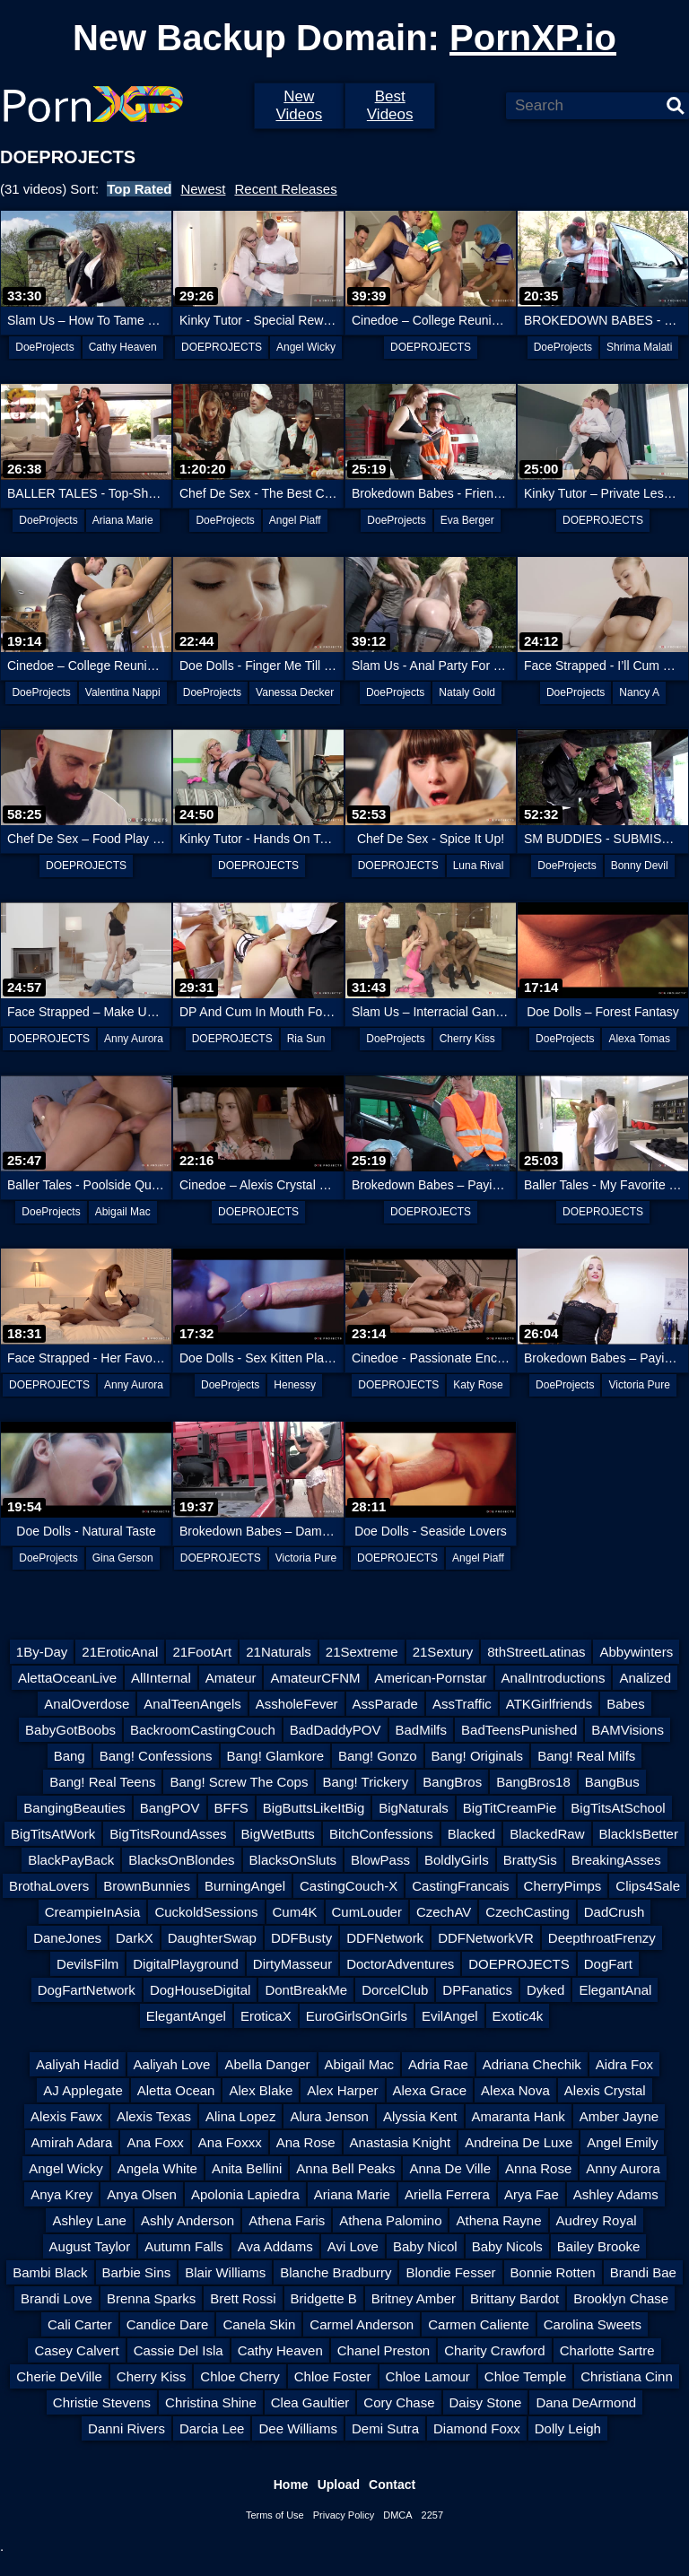 The image size is (689, 2576). I want to click on Exotic4k, so click(518, 2015).